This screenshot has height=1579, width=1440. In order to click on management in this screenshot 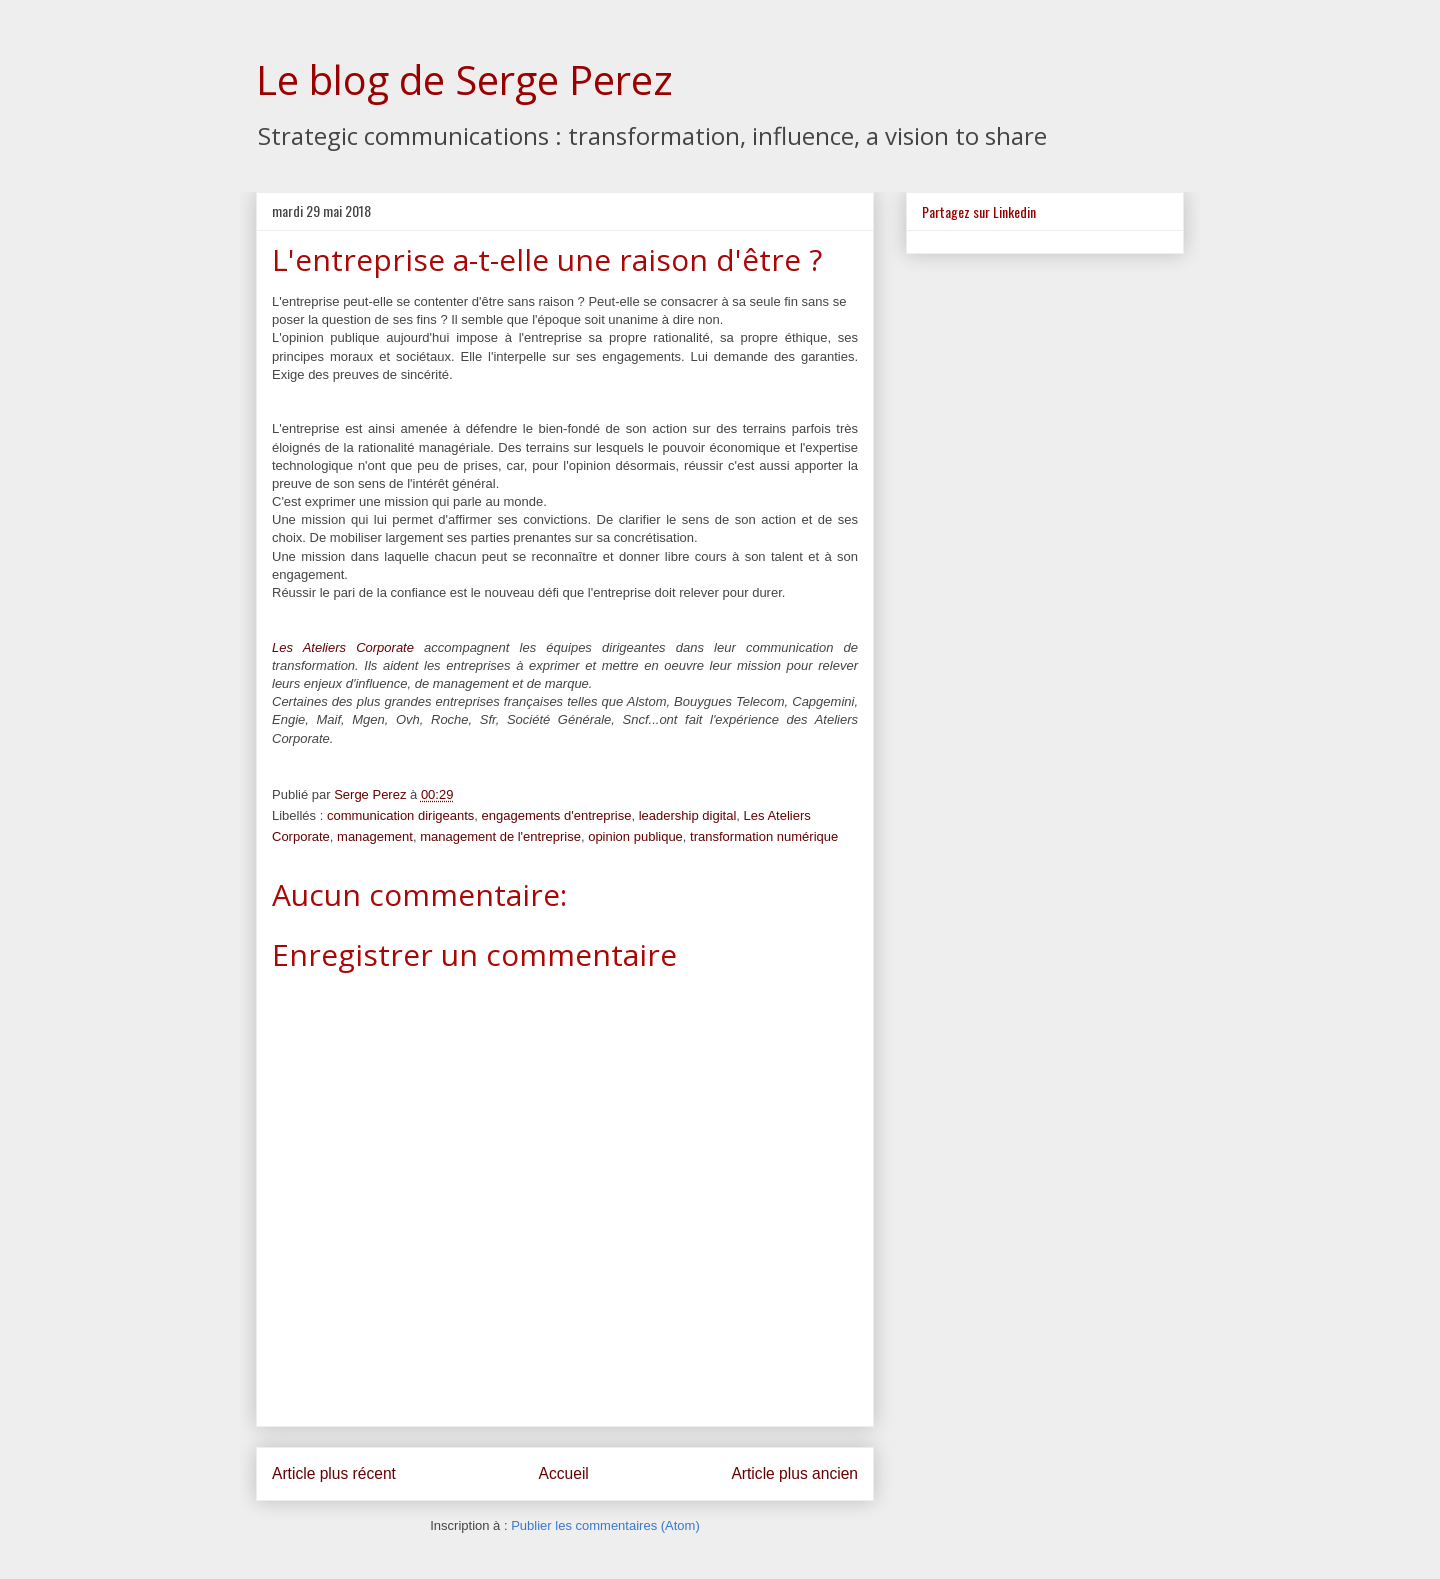, I will do `click(375, 836)`.